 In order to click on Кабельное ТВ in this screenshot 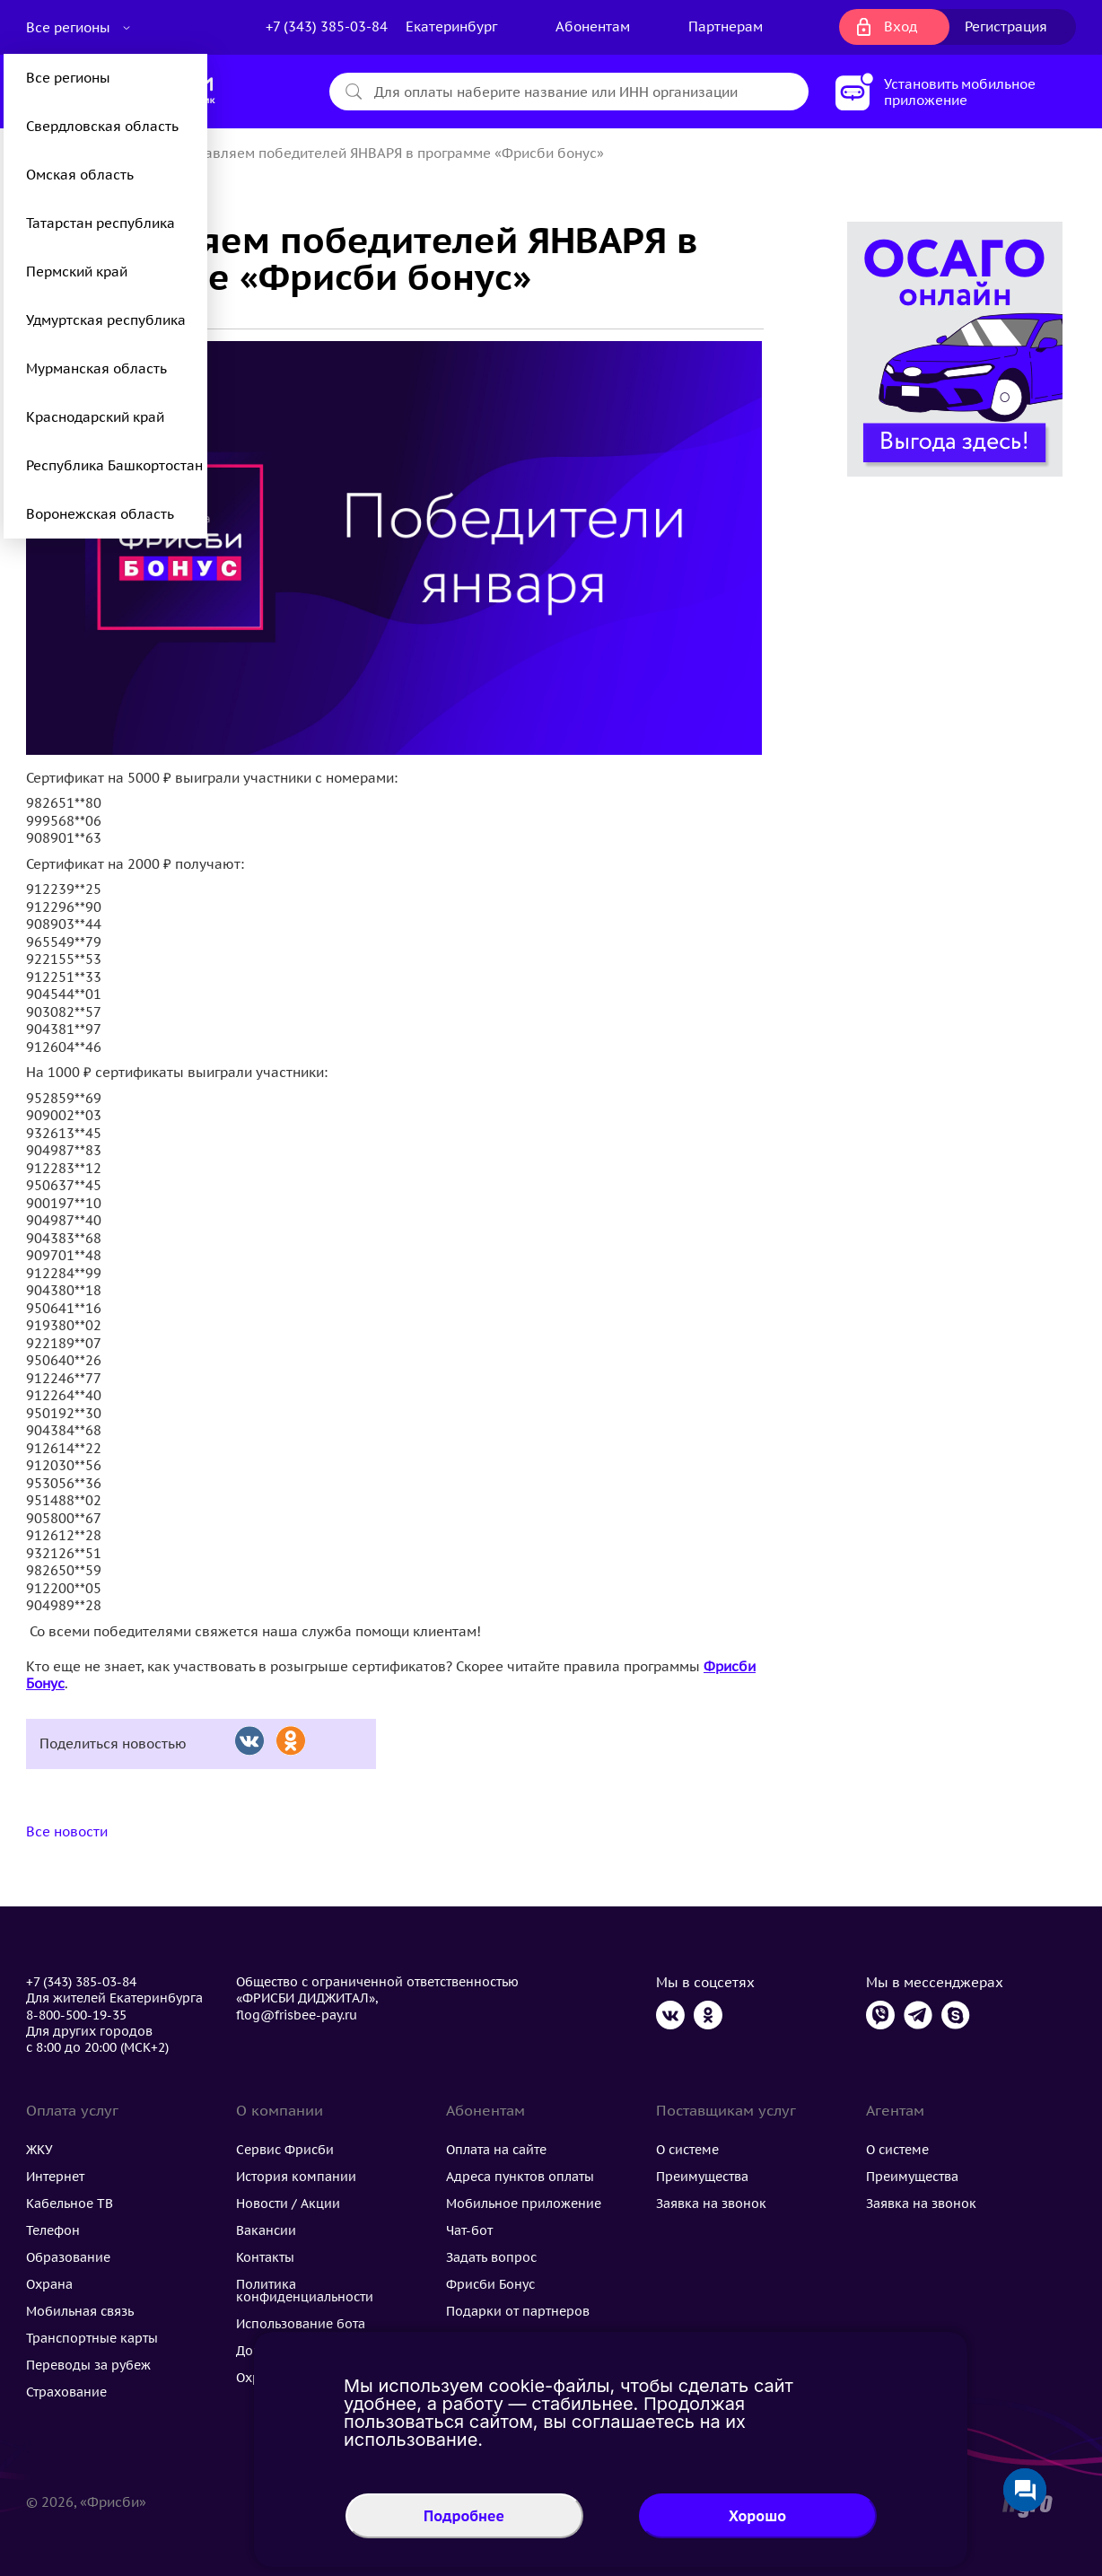, I will do `click(69, 2203)`.